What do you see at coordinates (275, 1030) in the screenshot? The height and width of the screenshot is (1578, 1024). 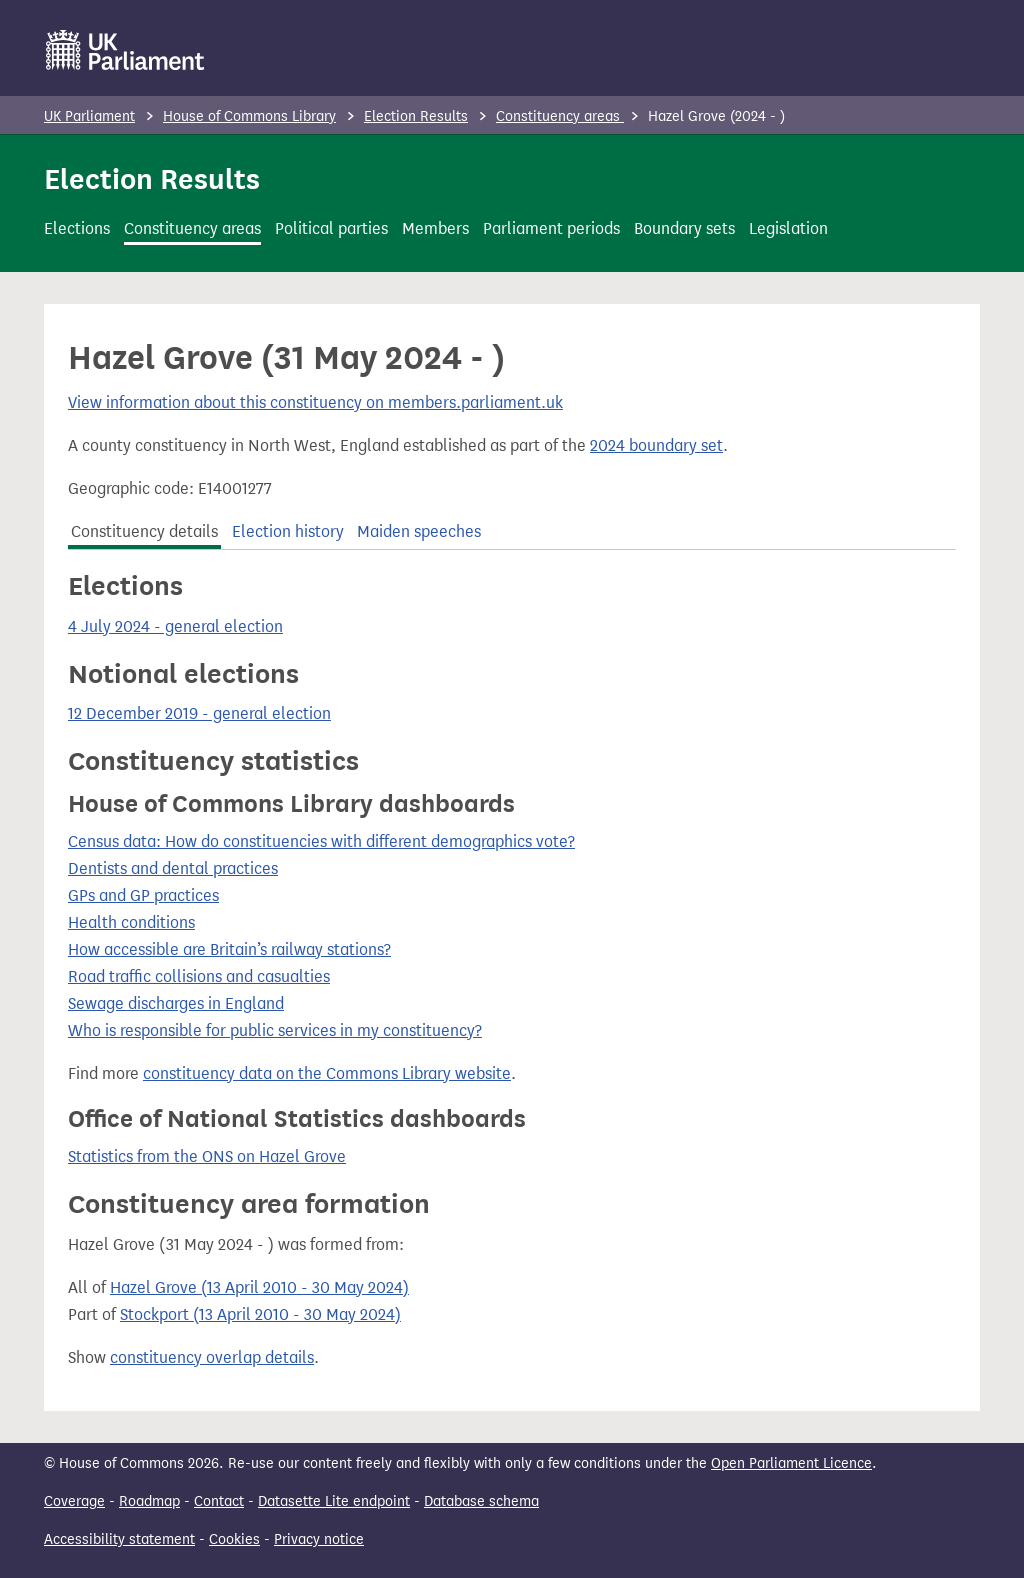 I see `Who is responsible for public services in my constituency?` at bounding box center [275, 1030].